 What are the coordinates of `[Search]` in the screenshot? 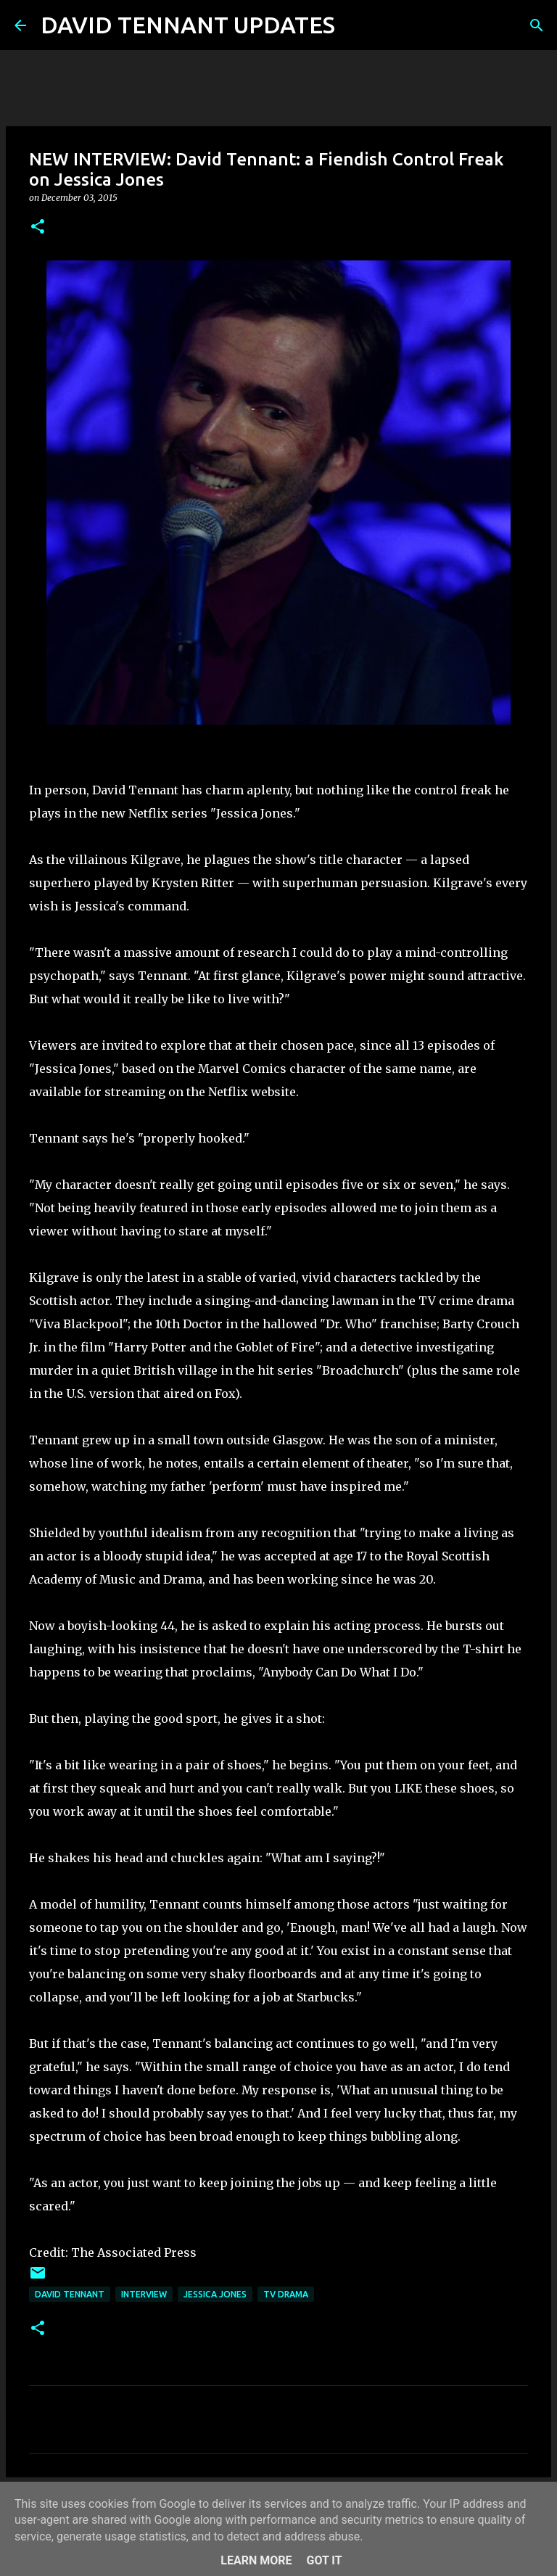 It's located at (355, 25).